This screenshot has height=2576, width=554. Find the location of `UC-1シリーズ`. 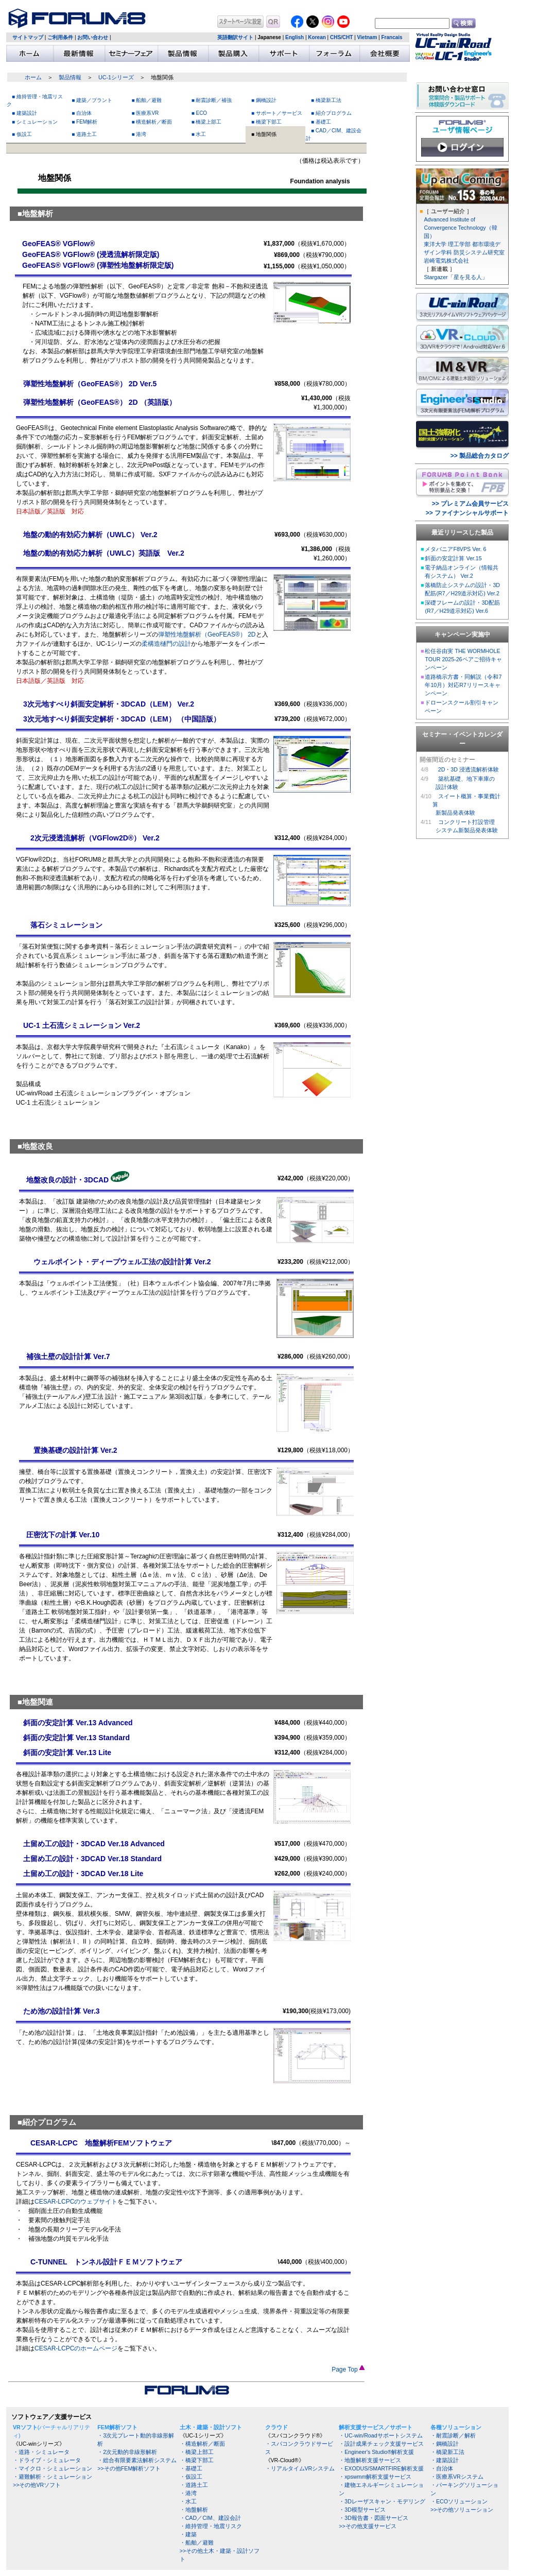

UC-1シリーズ is located at coordinates (116, 77).